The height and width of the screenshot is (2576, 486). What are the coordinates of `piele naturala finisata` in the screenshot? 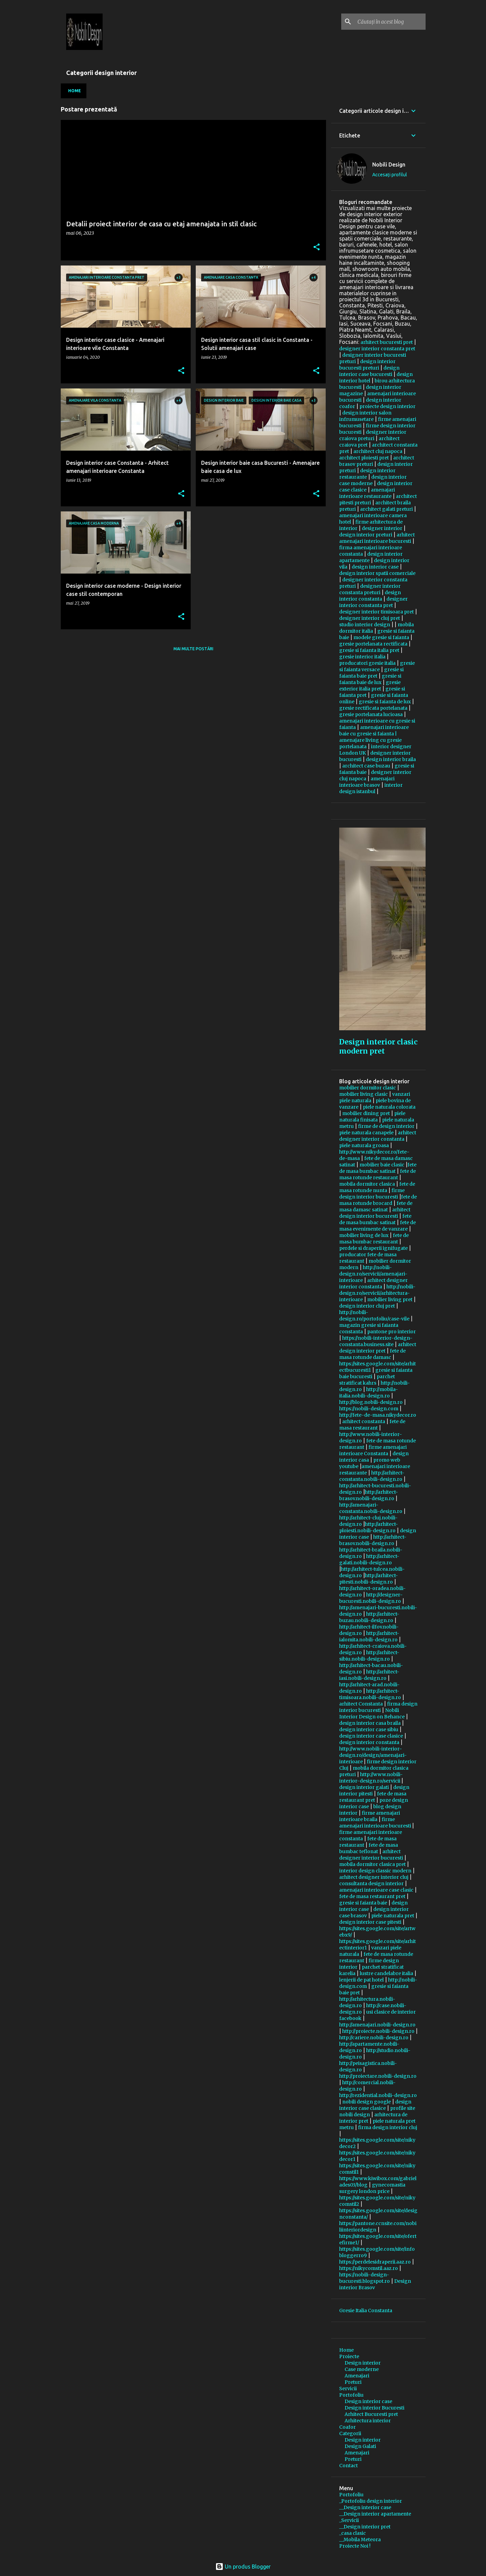 It's located at (372, 1116).